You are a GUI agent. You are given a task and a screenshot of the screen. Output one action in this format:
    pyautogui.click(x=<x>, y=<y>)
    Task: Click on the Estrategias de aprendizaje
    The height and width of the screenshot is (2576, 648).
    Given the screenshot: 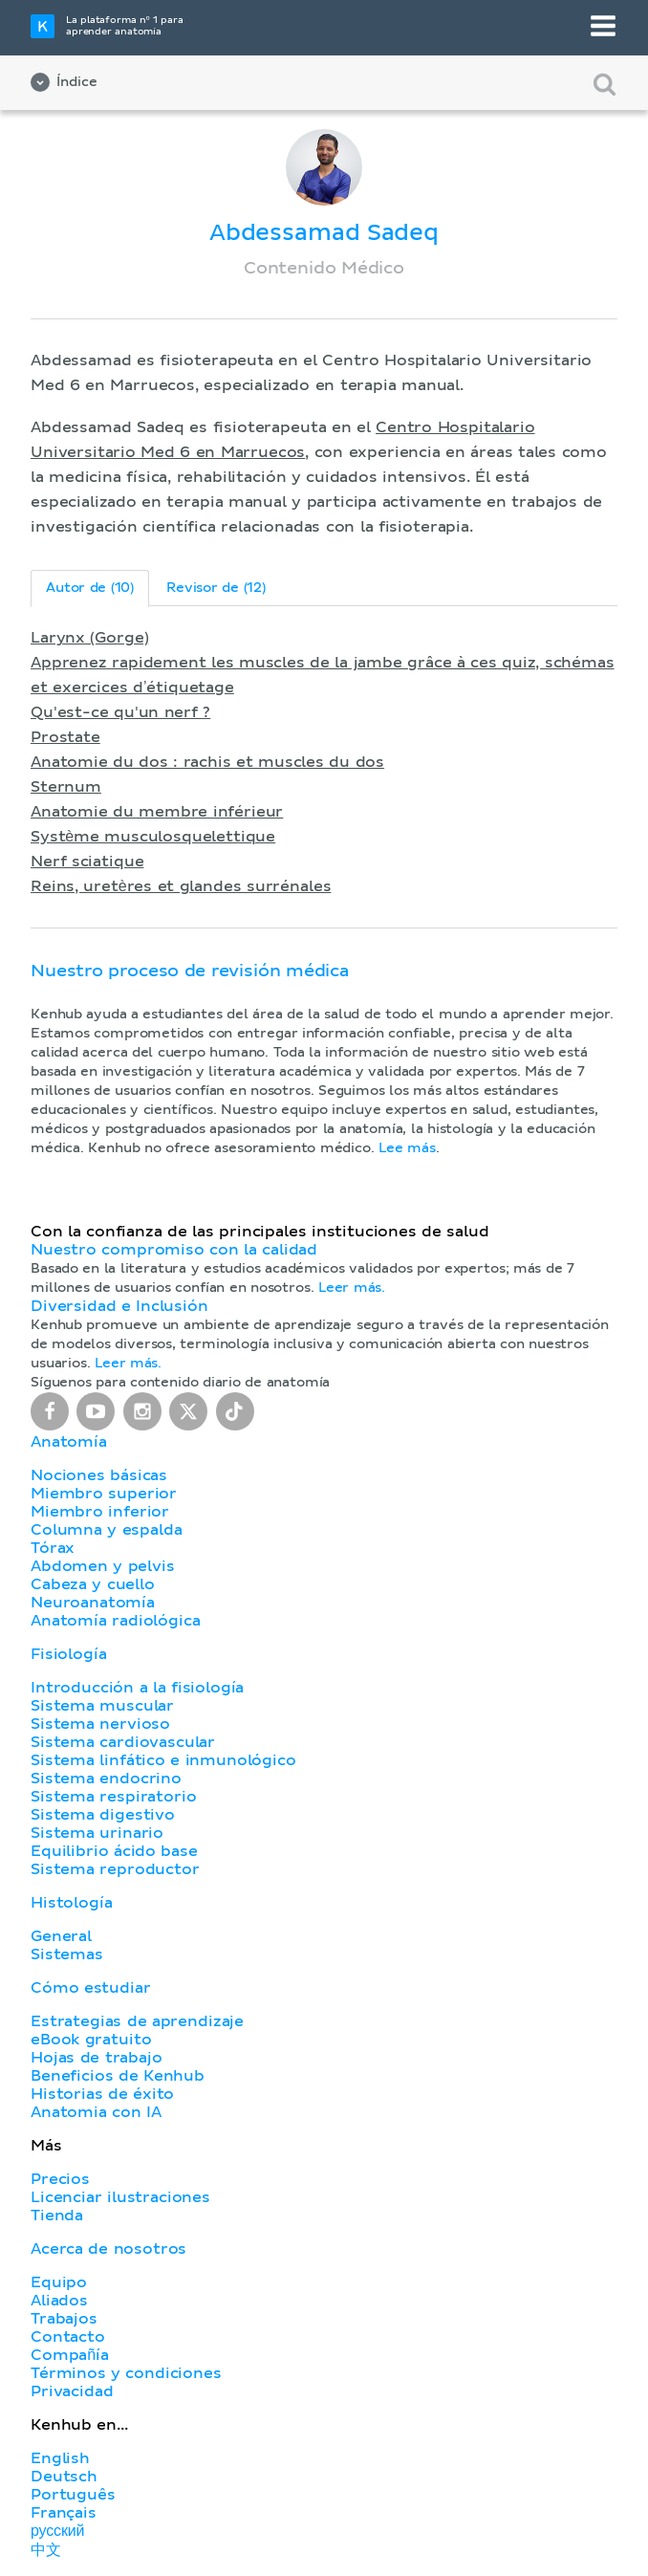 What is the action you would take?
    pyautogui.click(x=137, y=2021)
    